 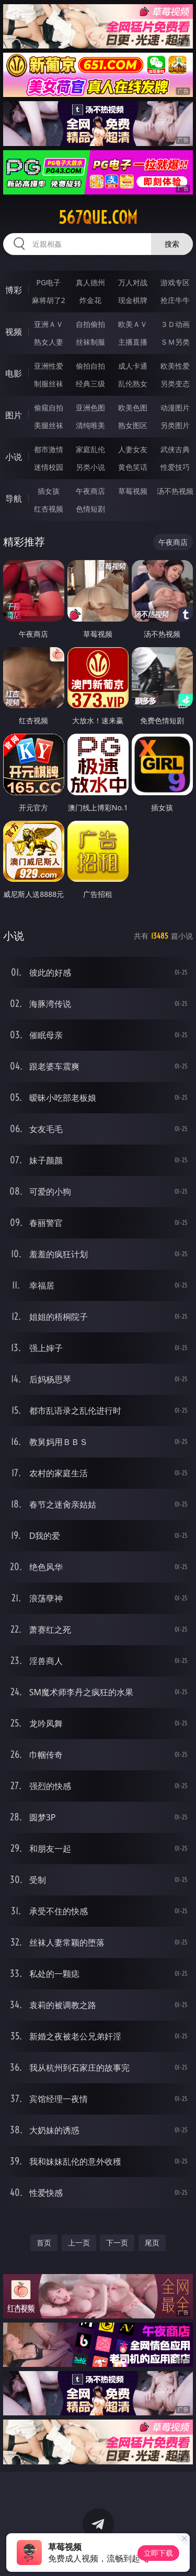 What do you see at coordinates (90, 383) in the screenshot?
I see `经典三级` at bounding box center [90, 383].